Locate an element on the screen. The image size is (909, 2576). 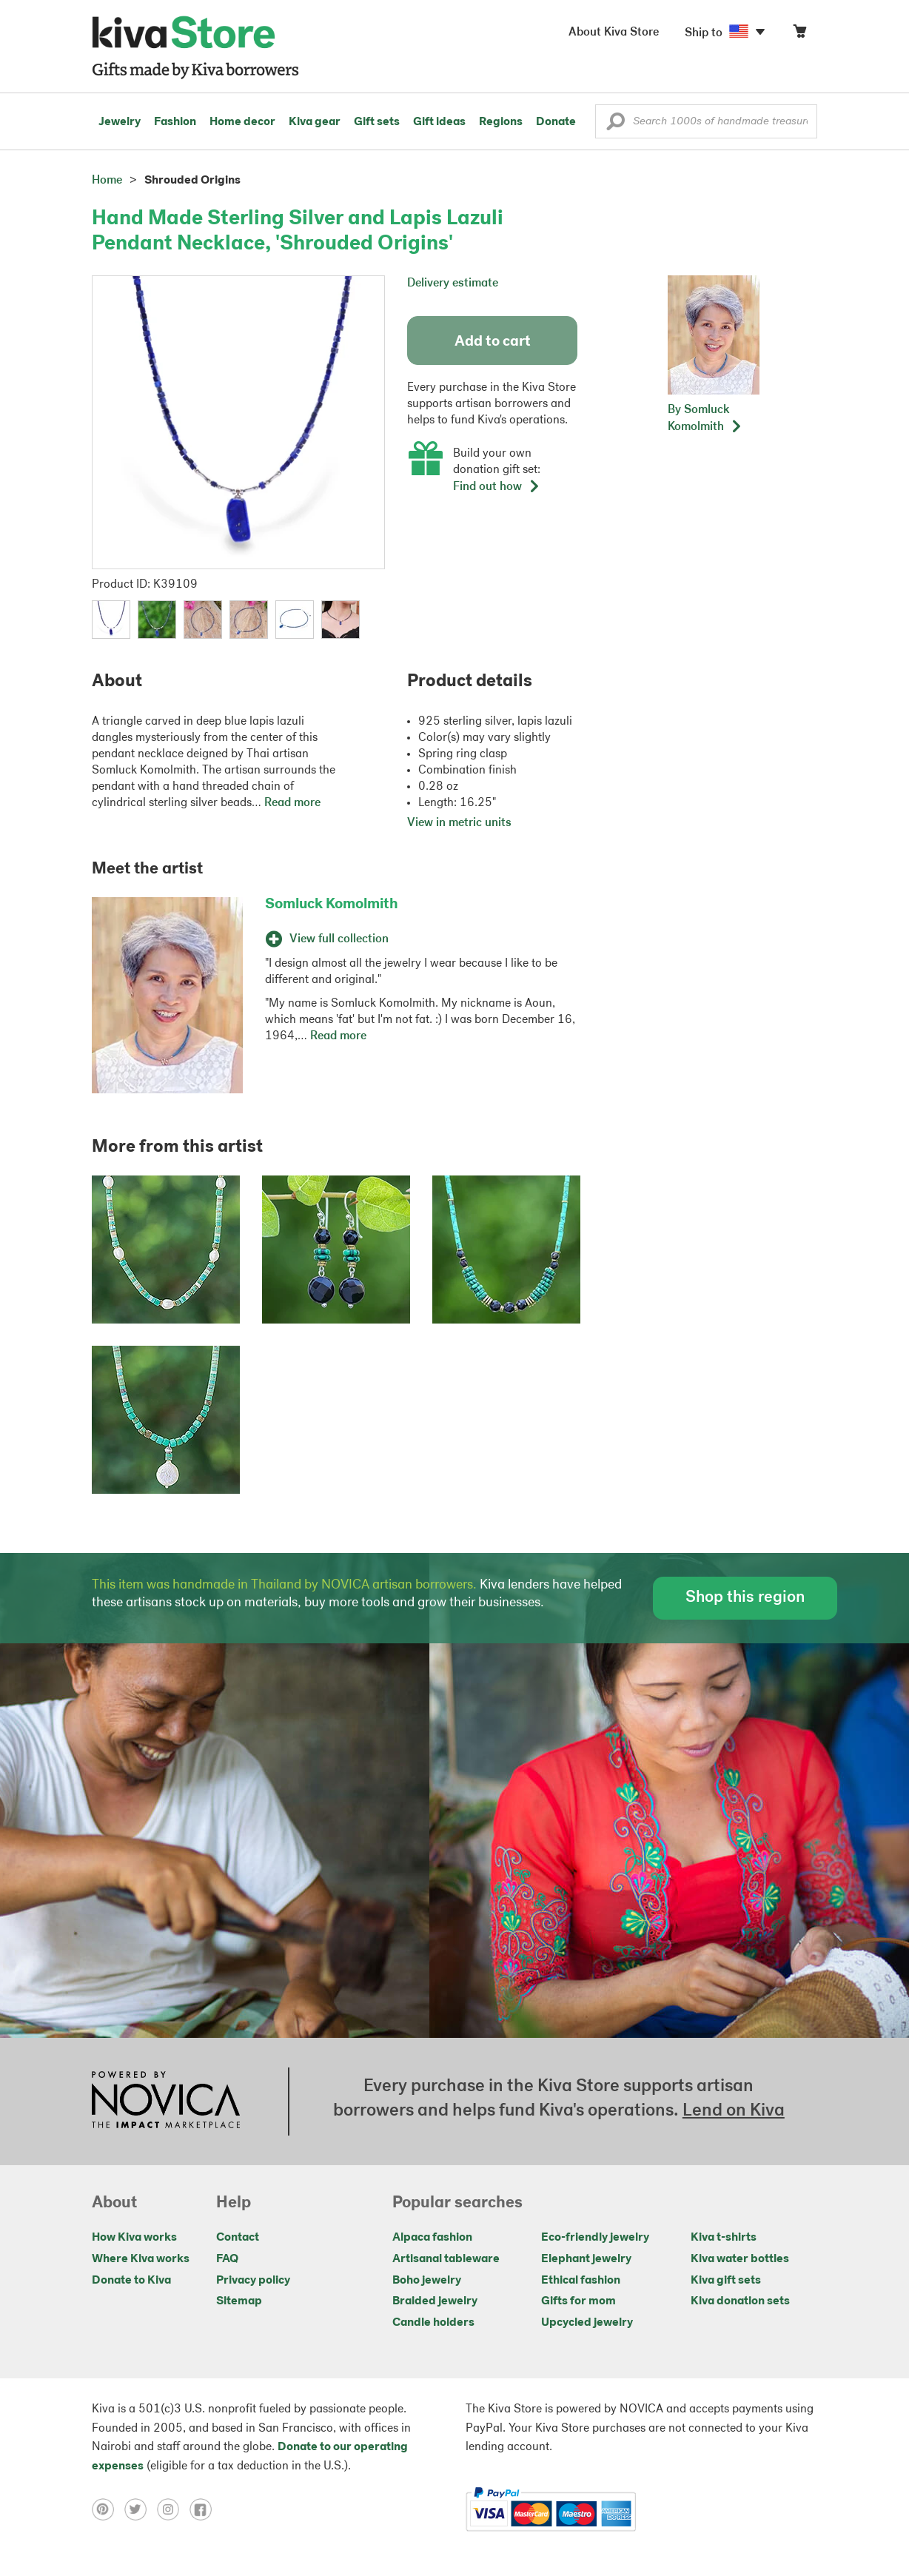
How Kiva works [Click to view abouts on a new tab] is located at coordinates (134, 2238).